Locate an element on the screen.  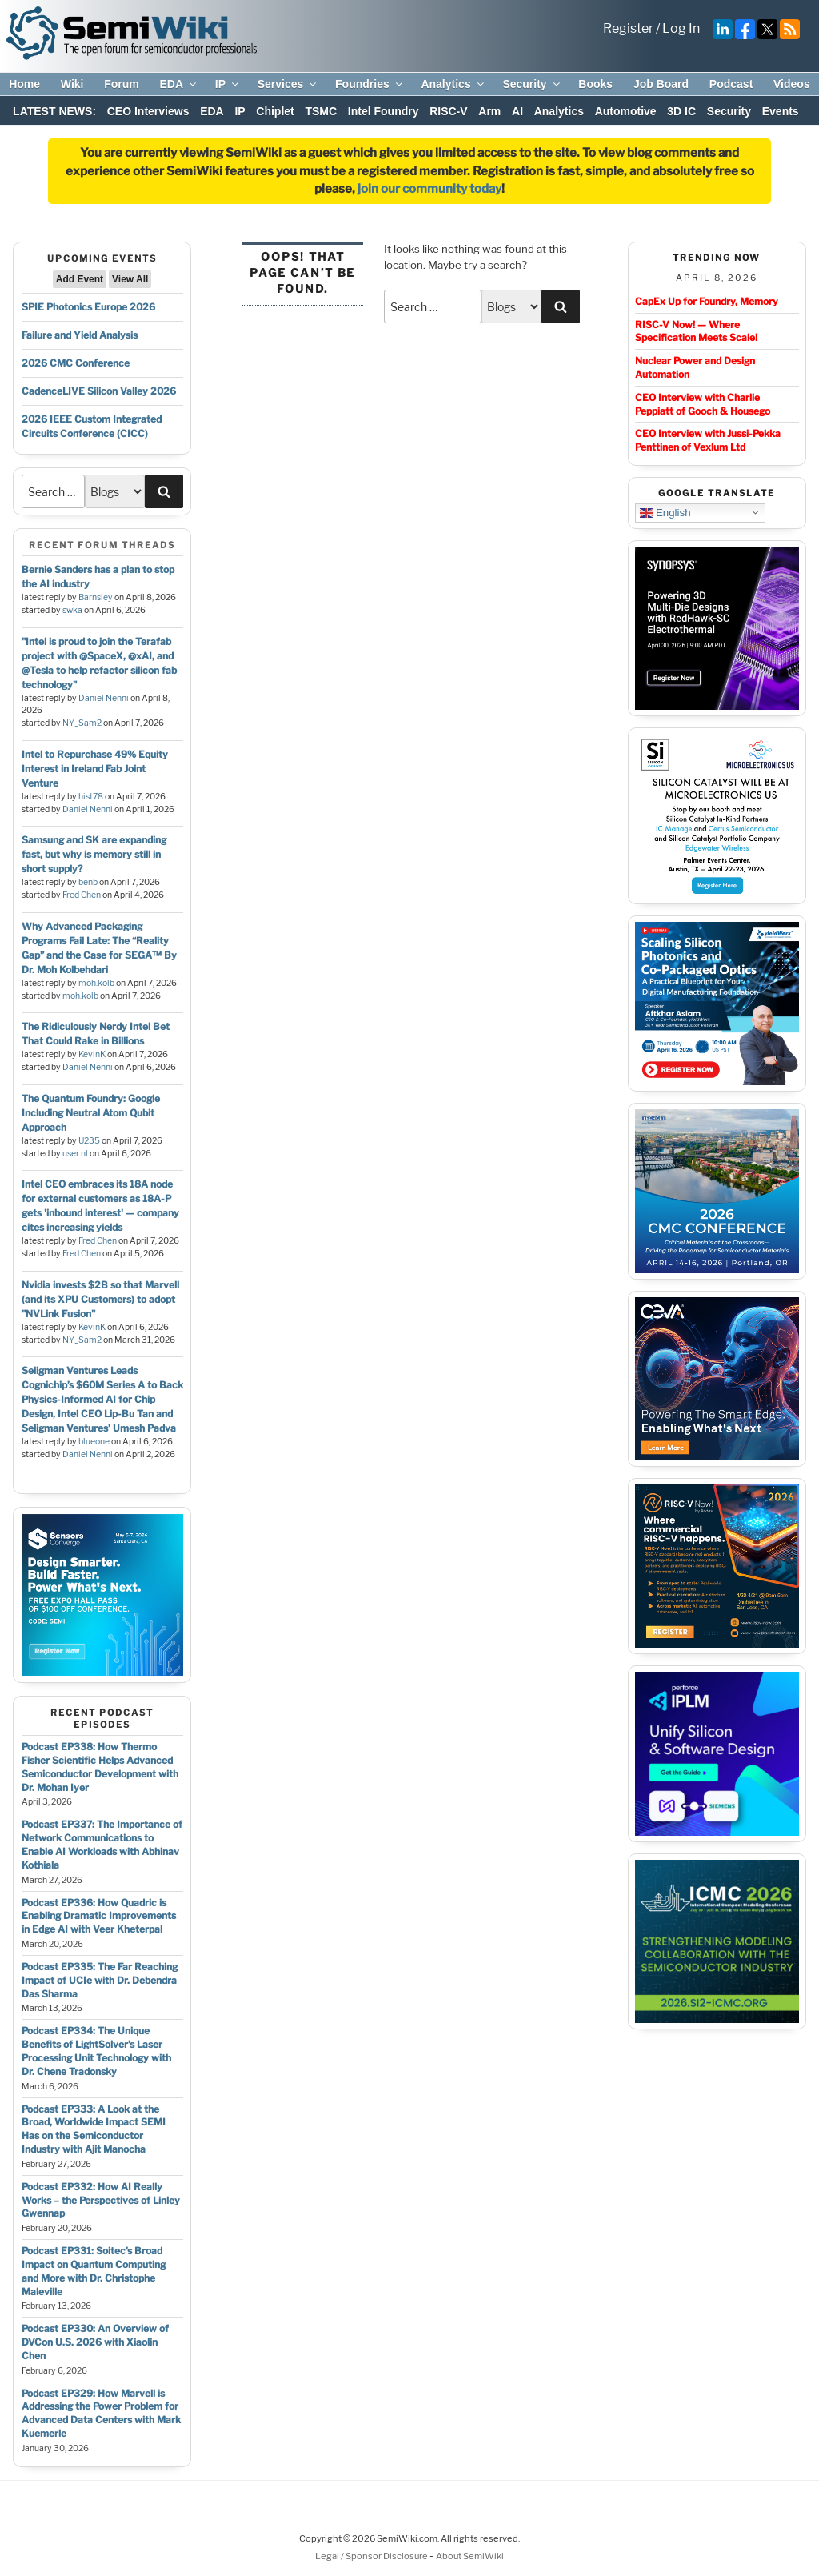
Podcast EP336: How Quadric is Enabling Dramatic Improvements in Edge AI with Veer Kheterpal is located at coordinates (99, 1916).